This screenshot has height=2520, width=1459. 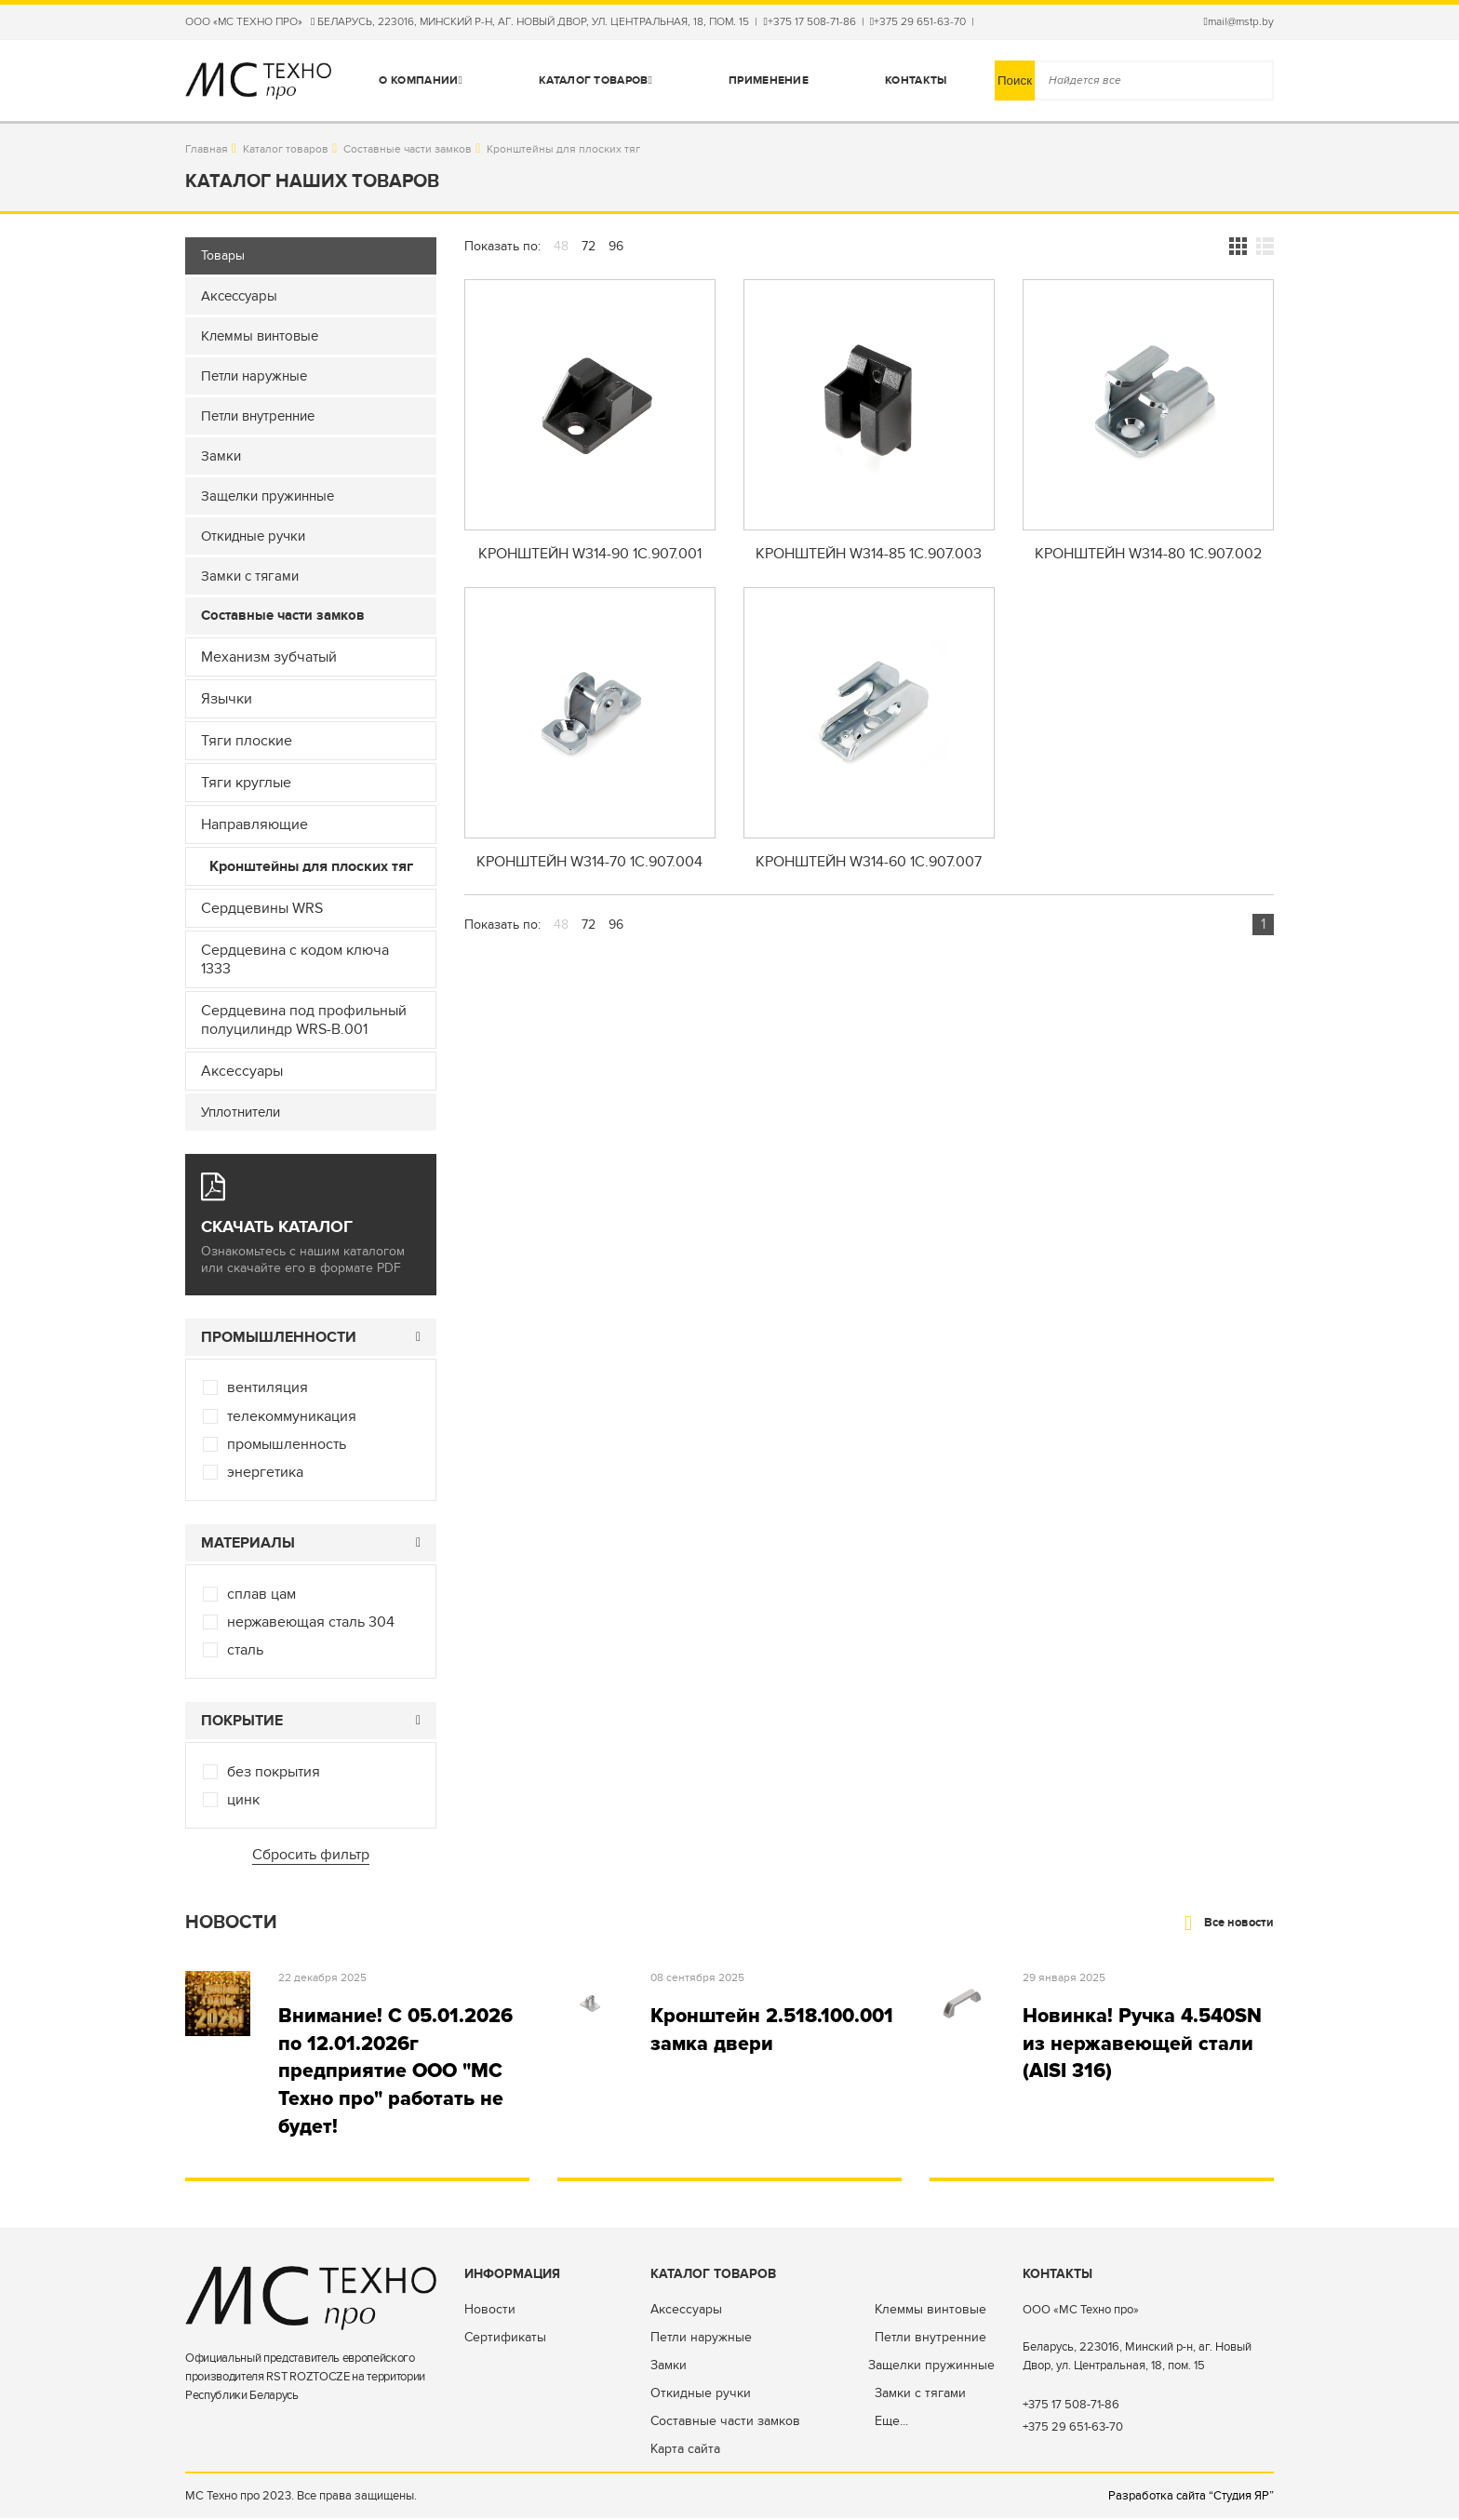 What do you see at coordinates (1239, 22) in the screenshot?
I see `mail@mstp.by` at bounding box center [1239, 22].